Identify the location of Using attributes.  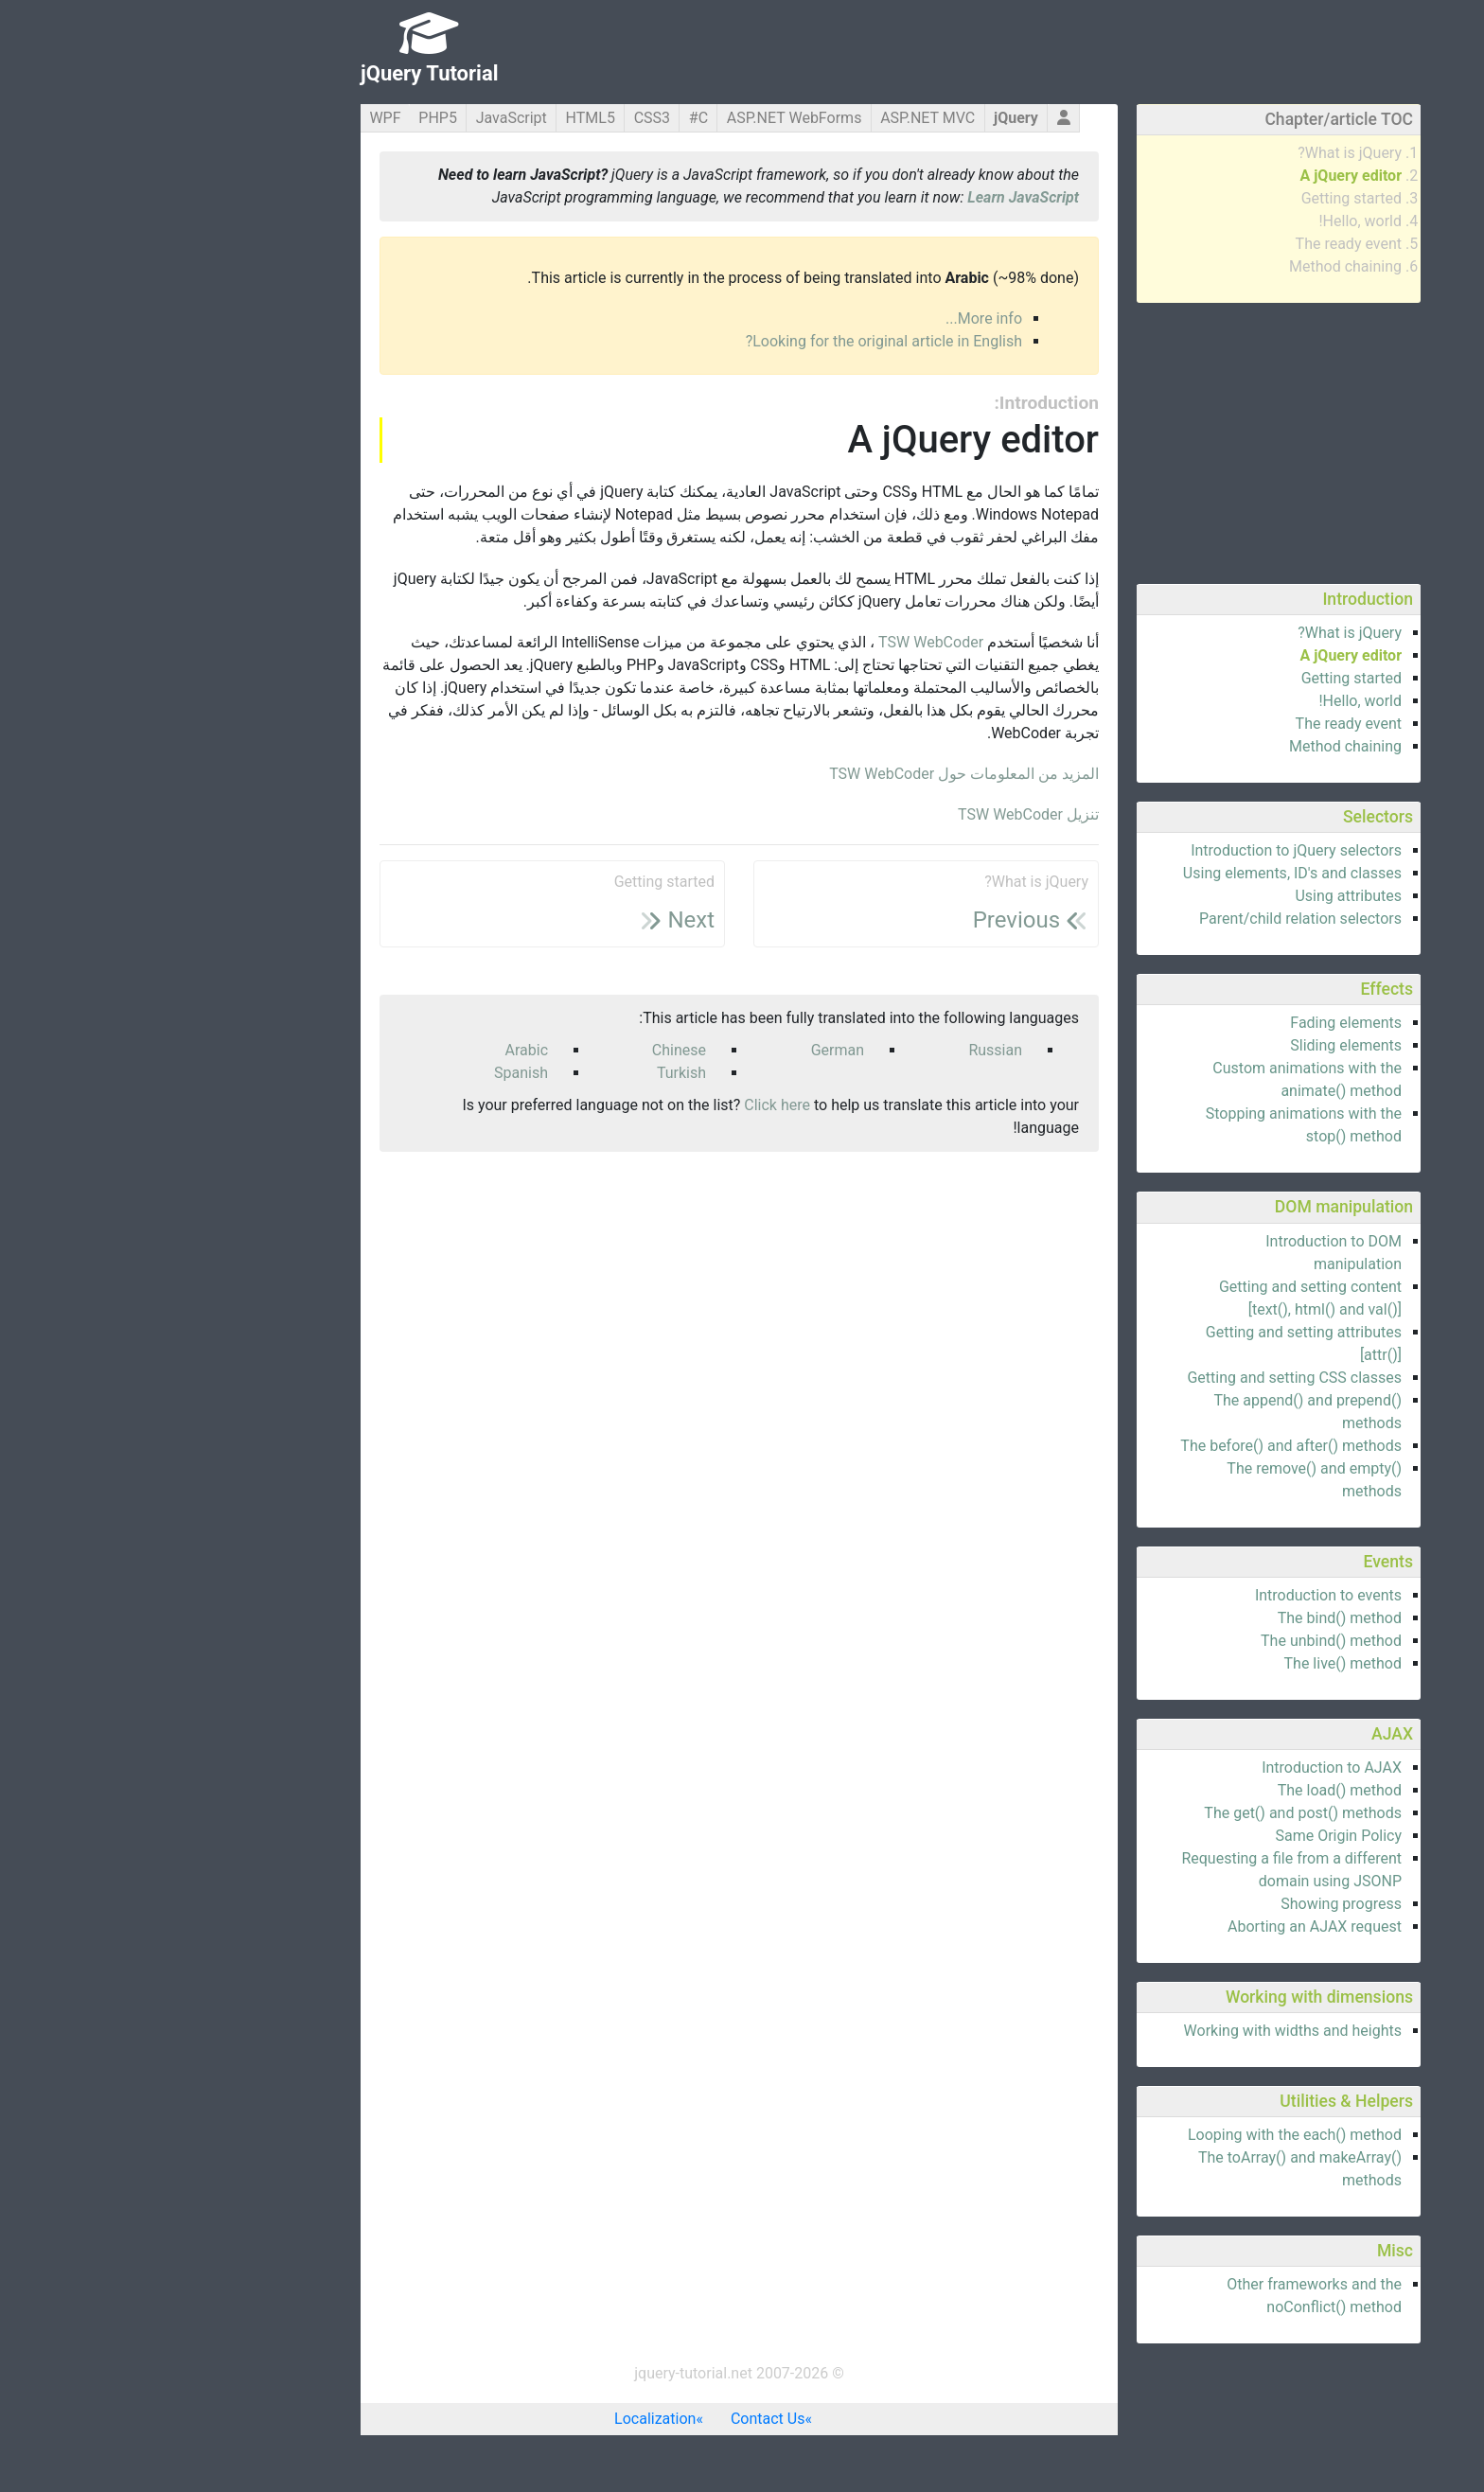
(1199, 896).